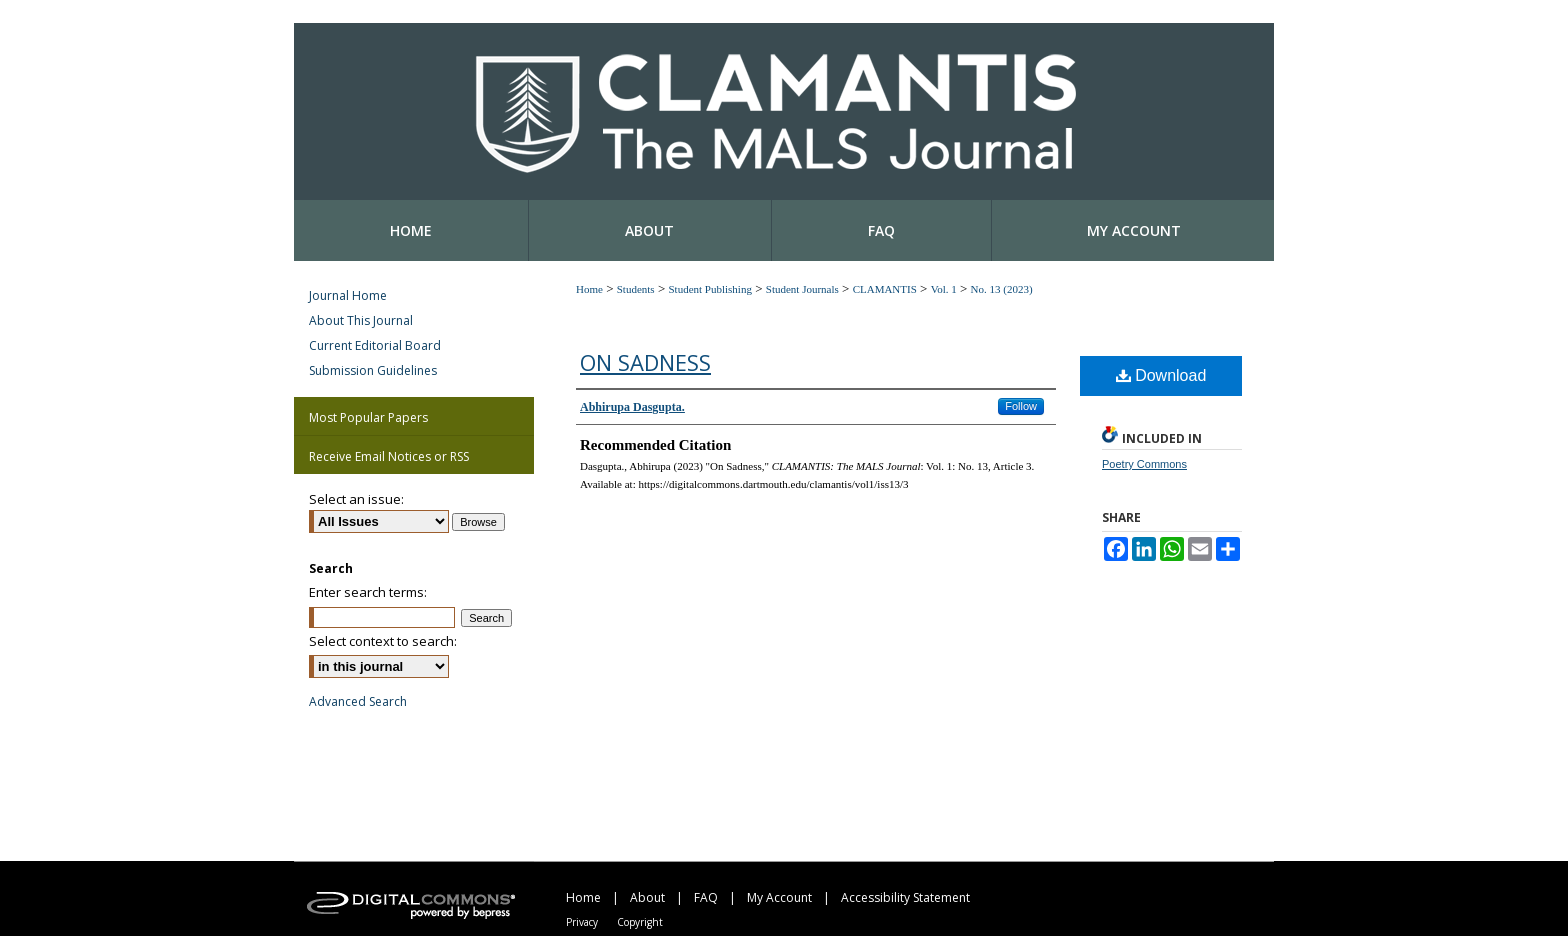 The width and height of the screenshot is (1568, 936). What do you see at coordinates (640, 922) in the screenshot?
I see `Copyright` at bounding box center [640, 922].